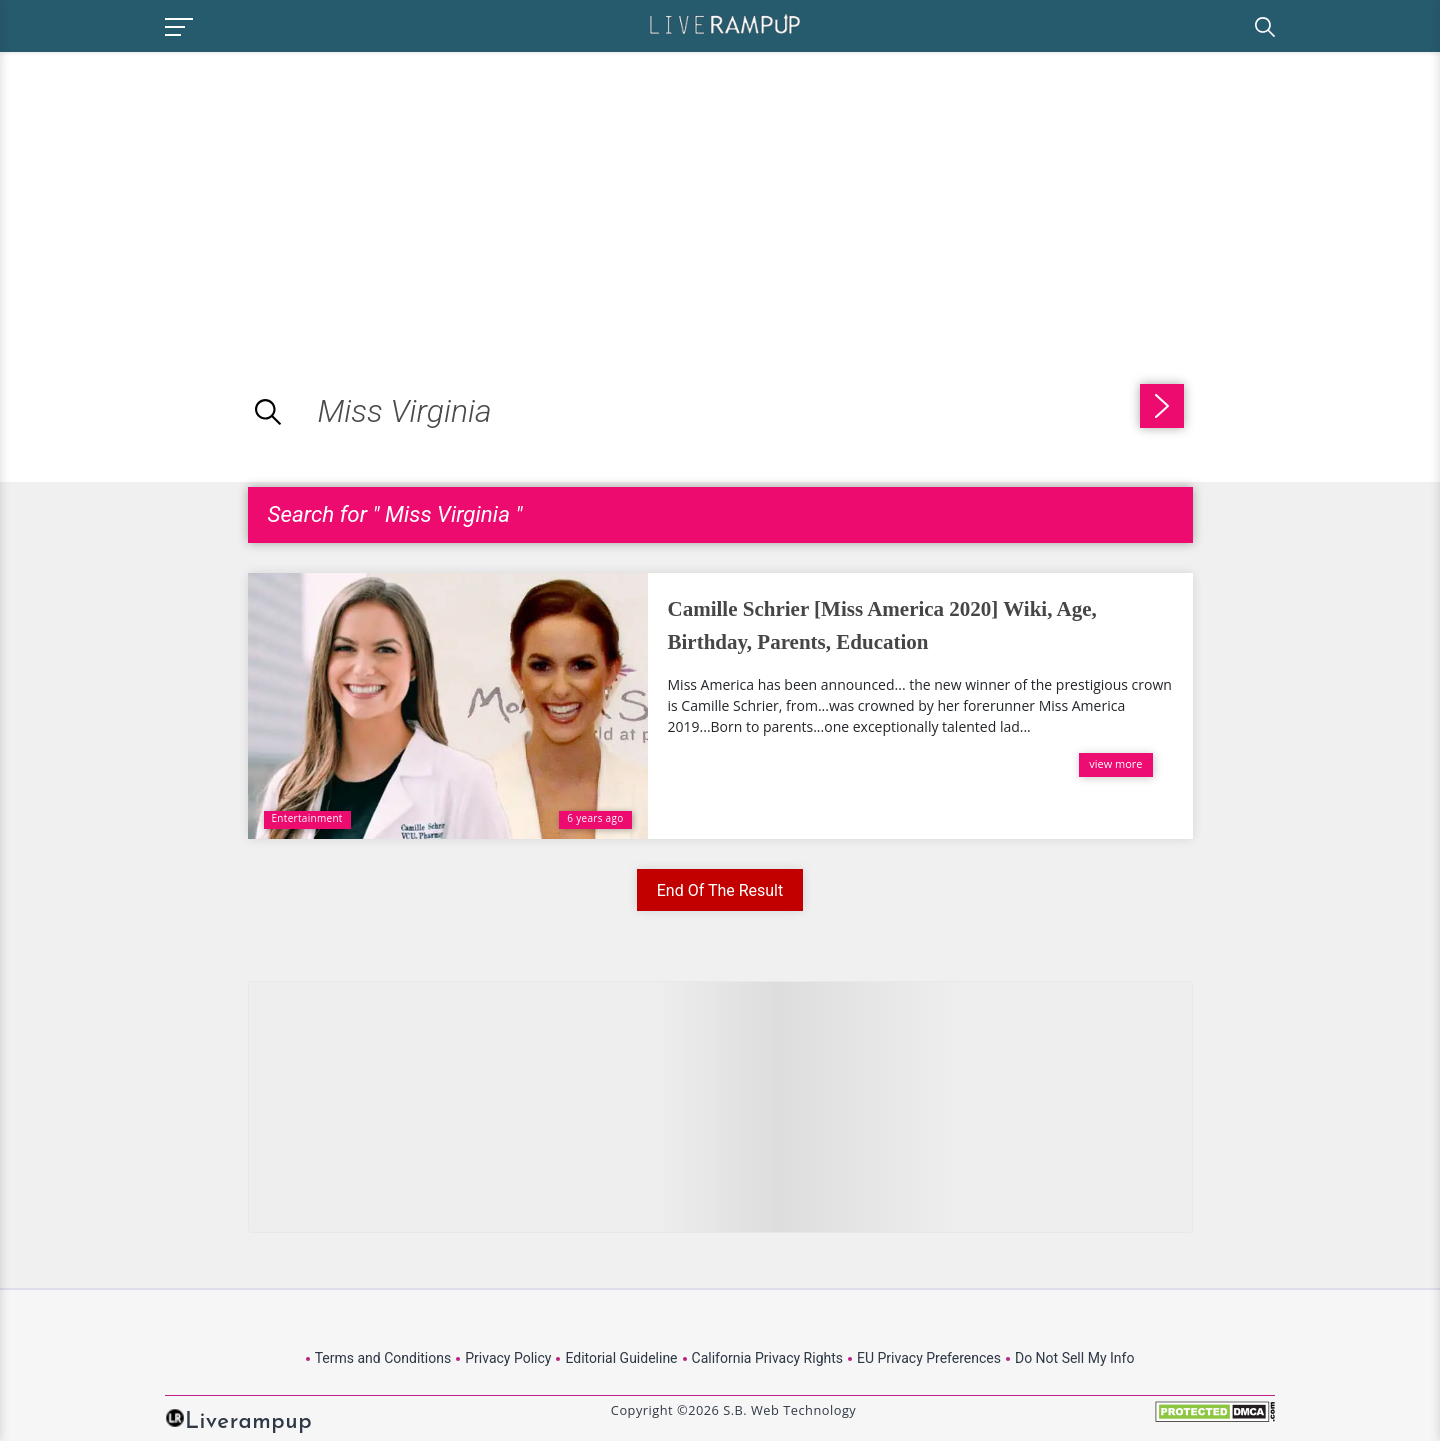  Describe the element at coordinates (168, 192) in the screenshot. I see `[Advertisement]` at that location.